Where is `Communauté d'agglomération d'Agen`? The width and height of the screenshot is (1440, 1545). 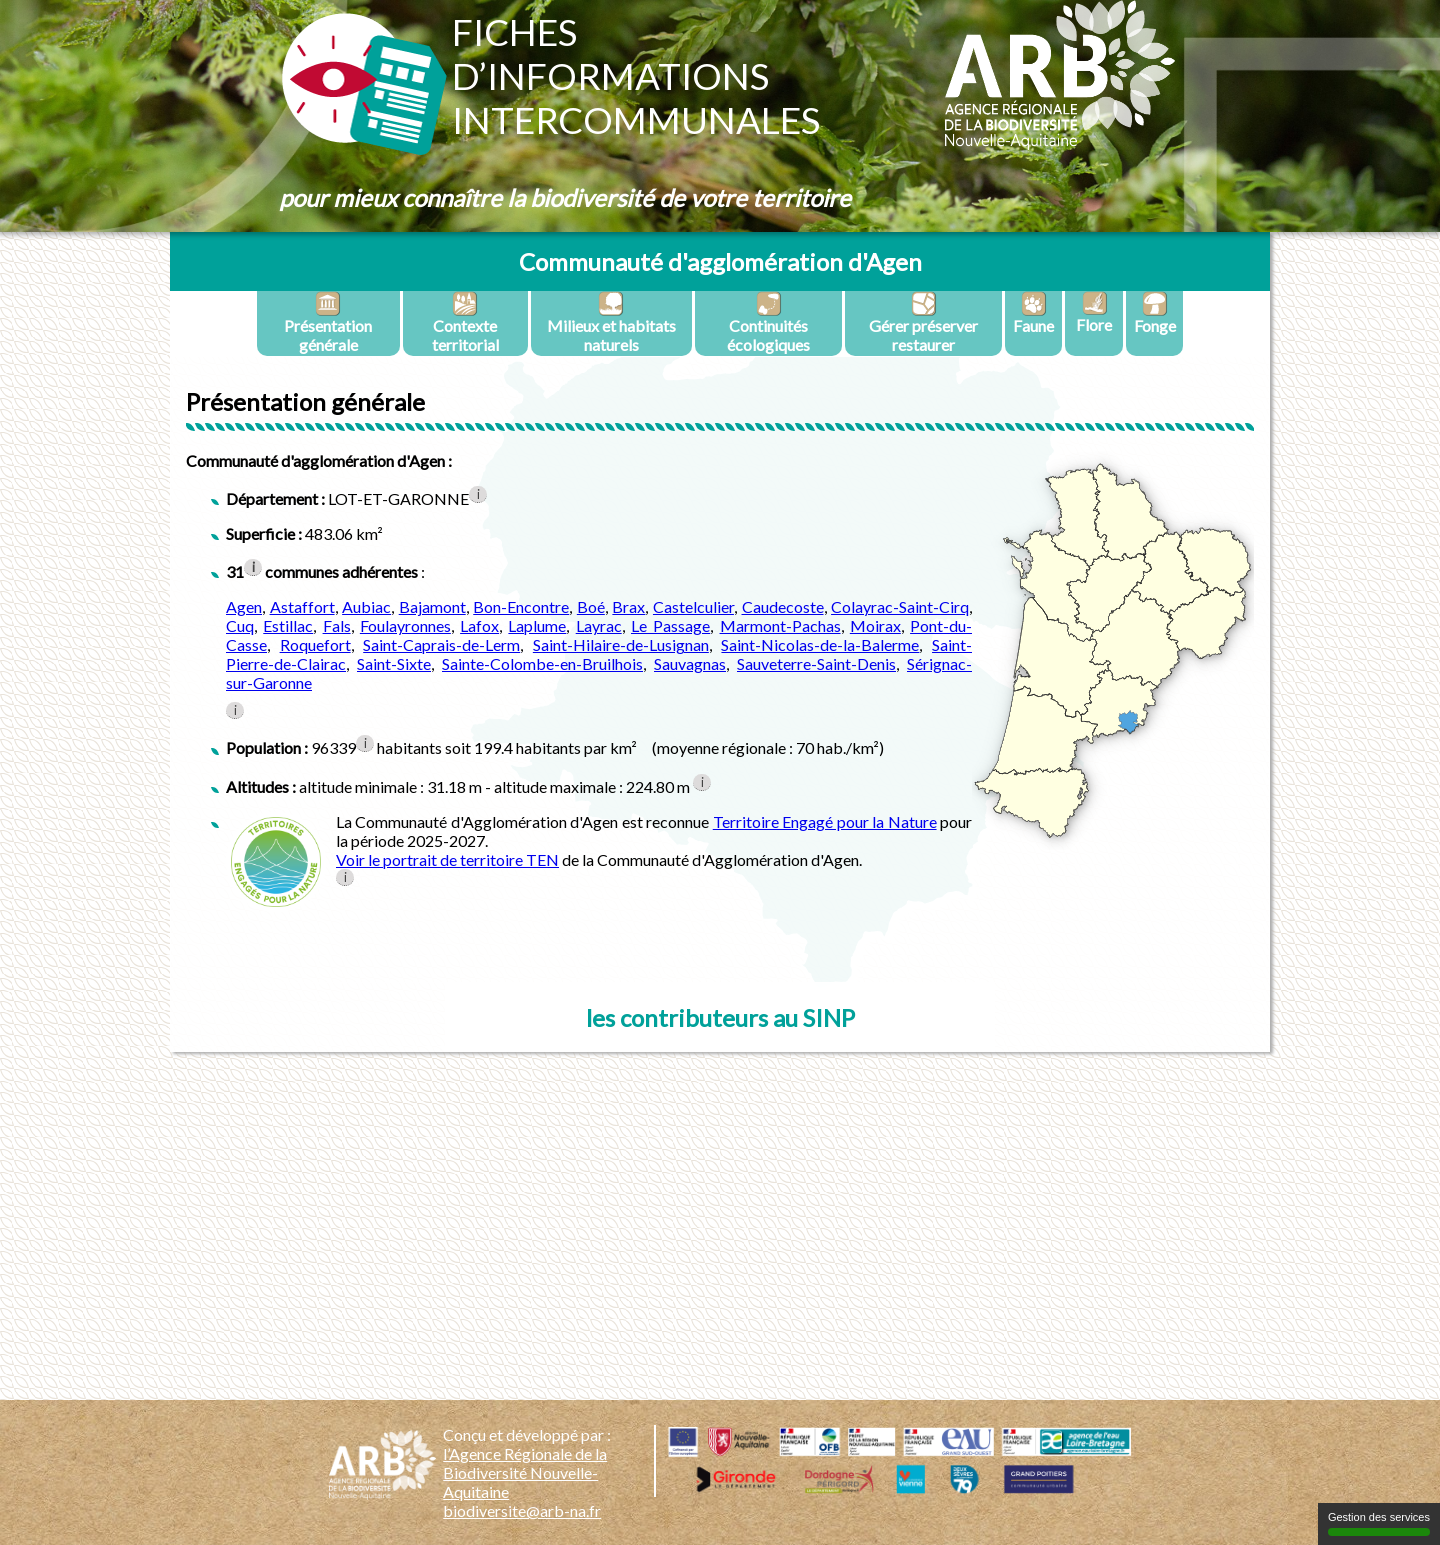 Communauté d'agglomération d'Agen is located at coordinates (720, 261).